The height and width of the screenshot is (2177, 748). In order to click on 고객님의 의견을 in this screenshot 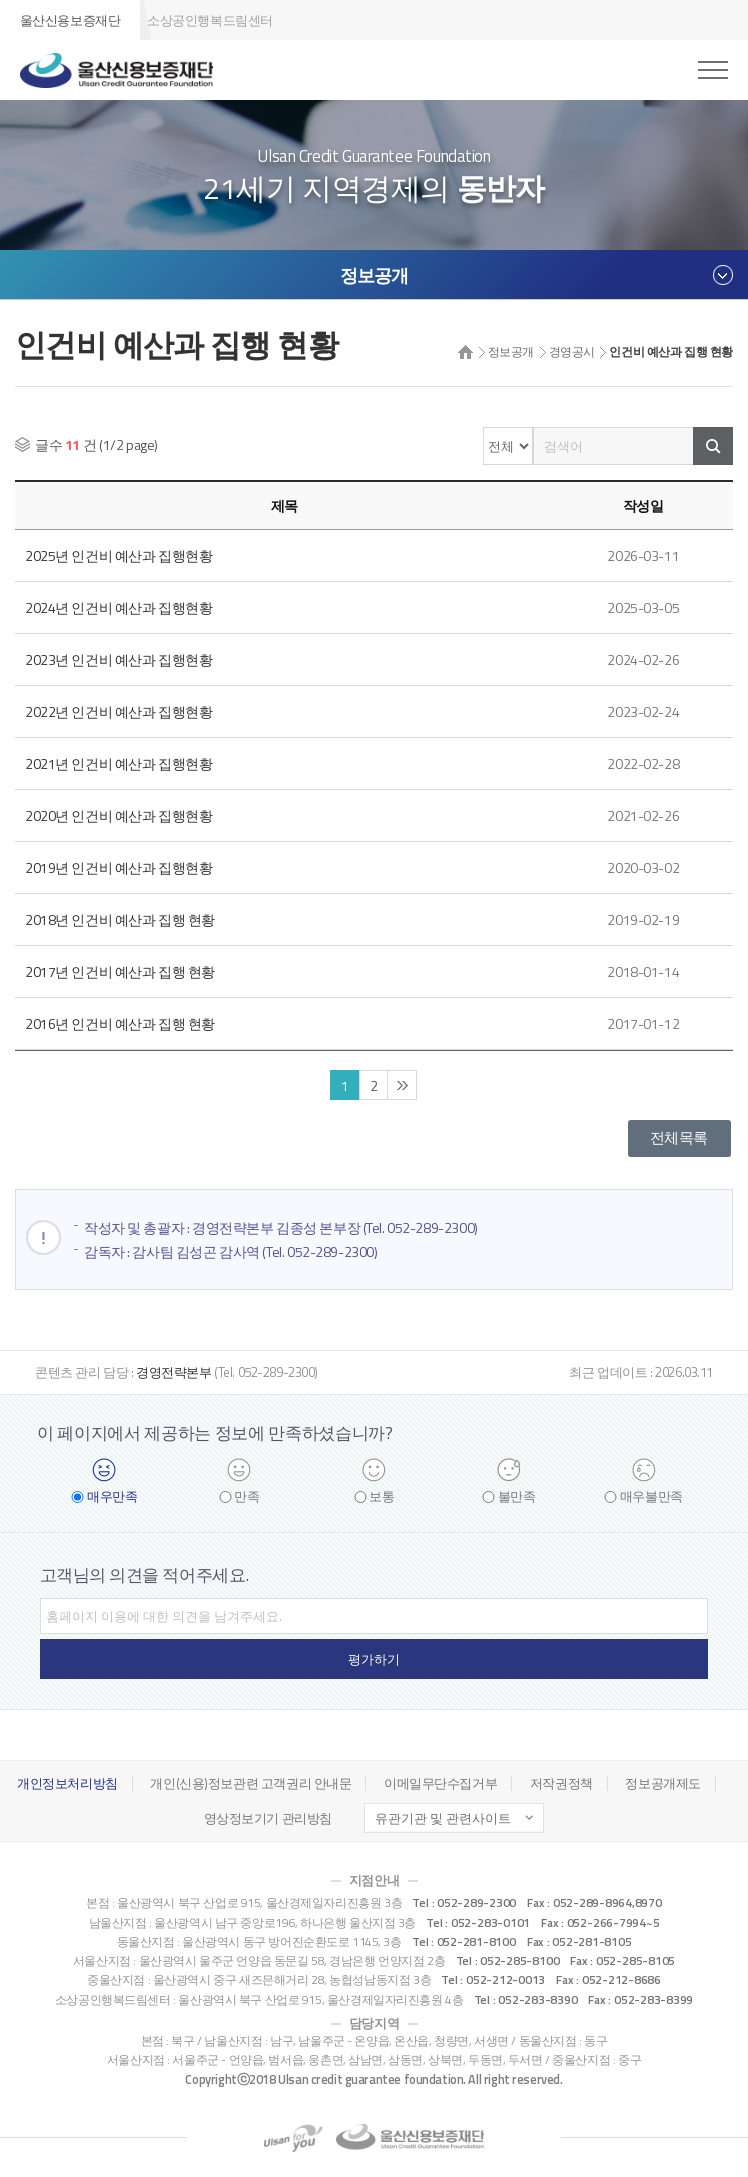, I will do `click(144, 1575)`.